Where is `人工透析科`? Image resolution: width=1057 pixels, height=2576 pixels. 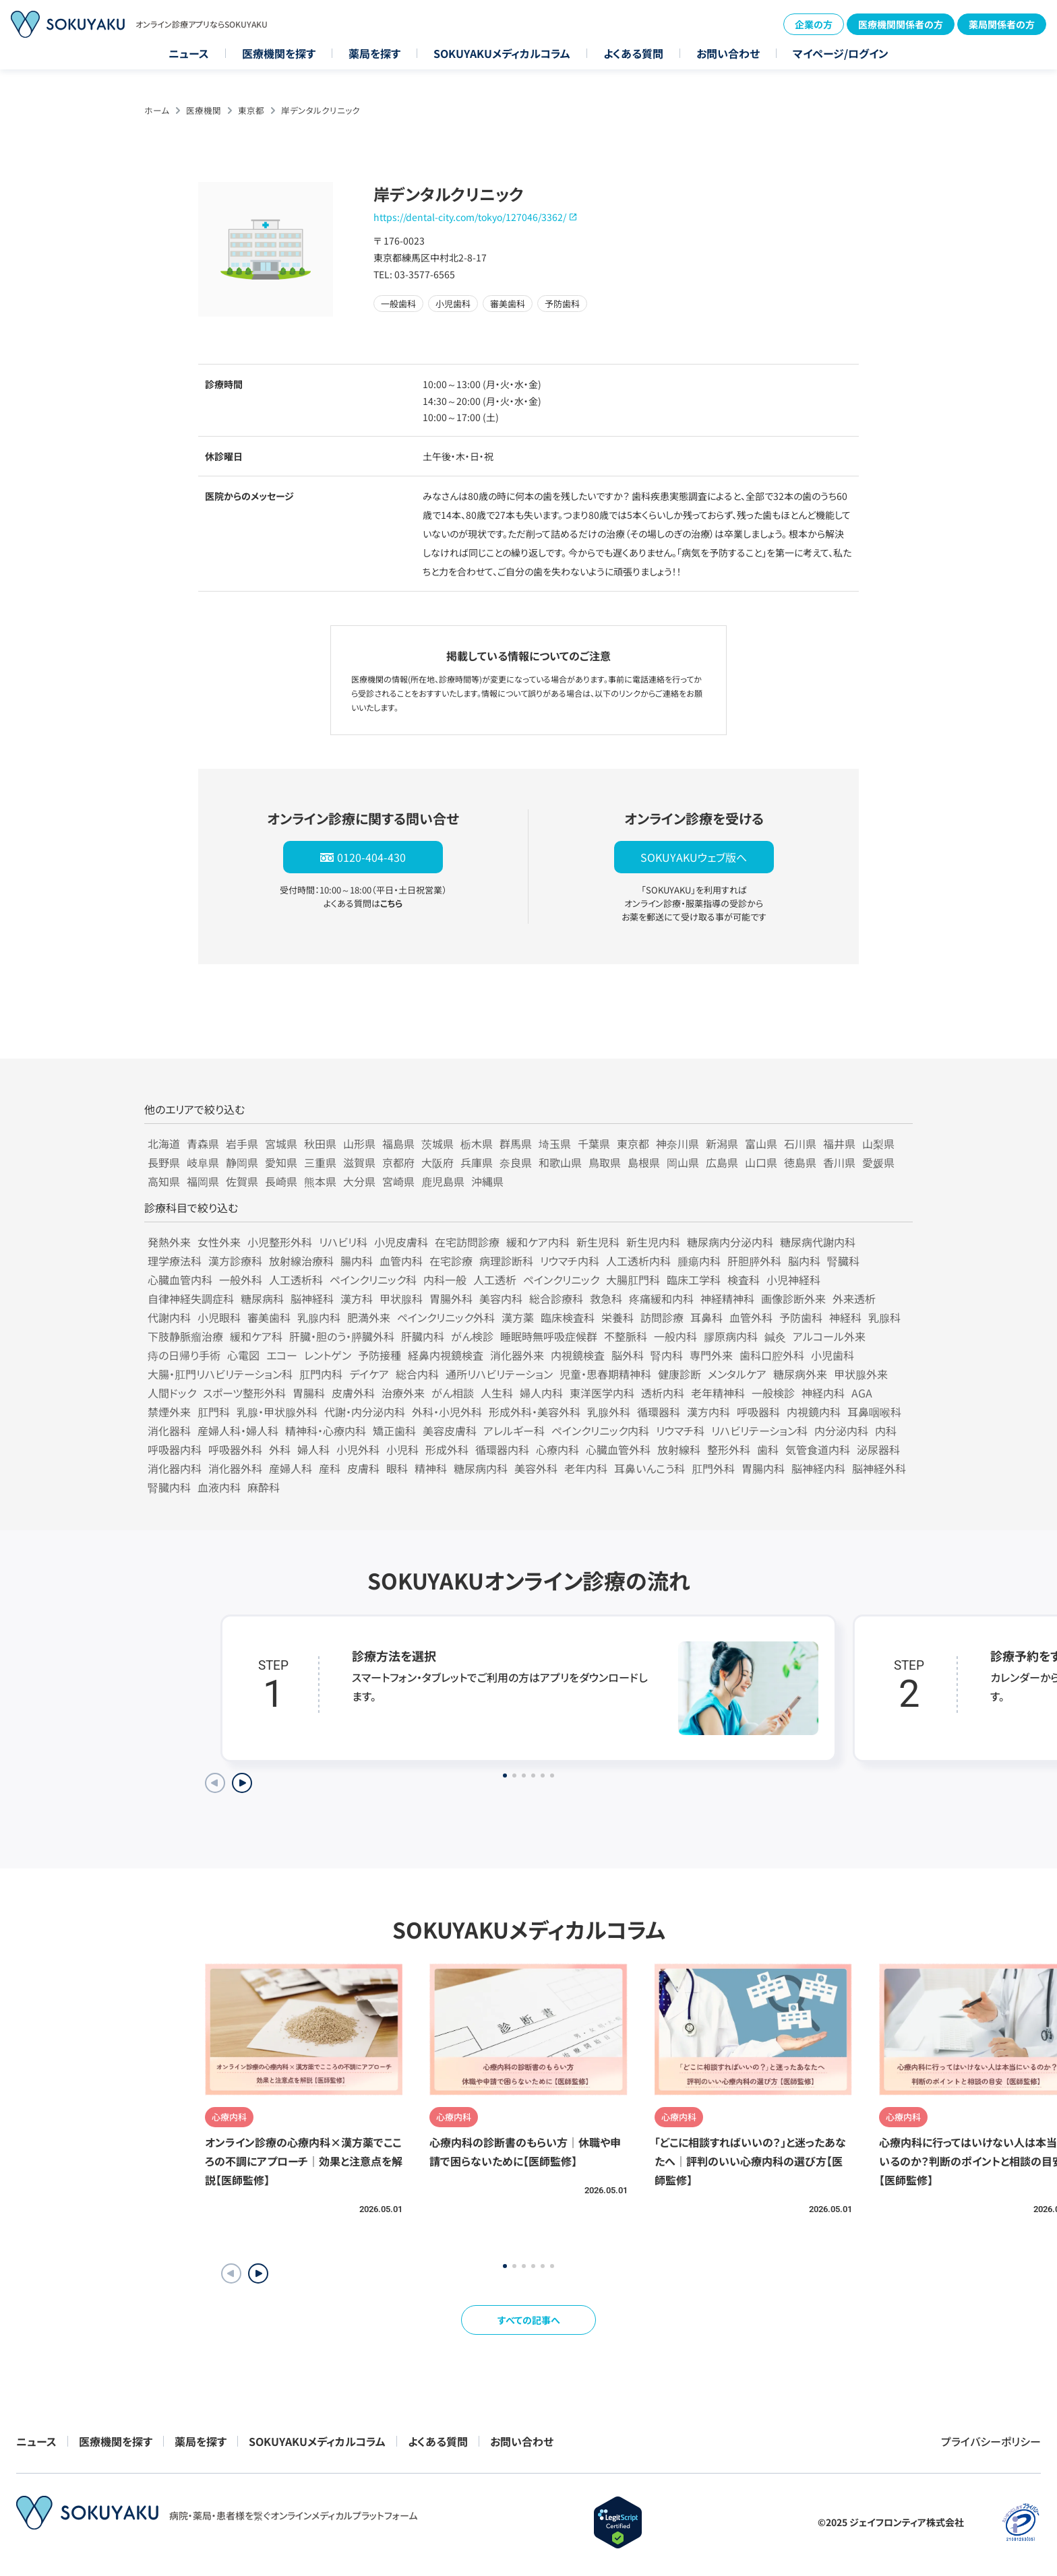
人工透析科 is located at coordinates (296, 1279).